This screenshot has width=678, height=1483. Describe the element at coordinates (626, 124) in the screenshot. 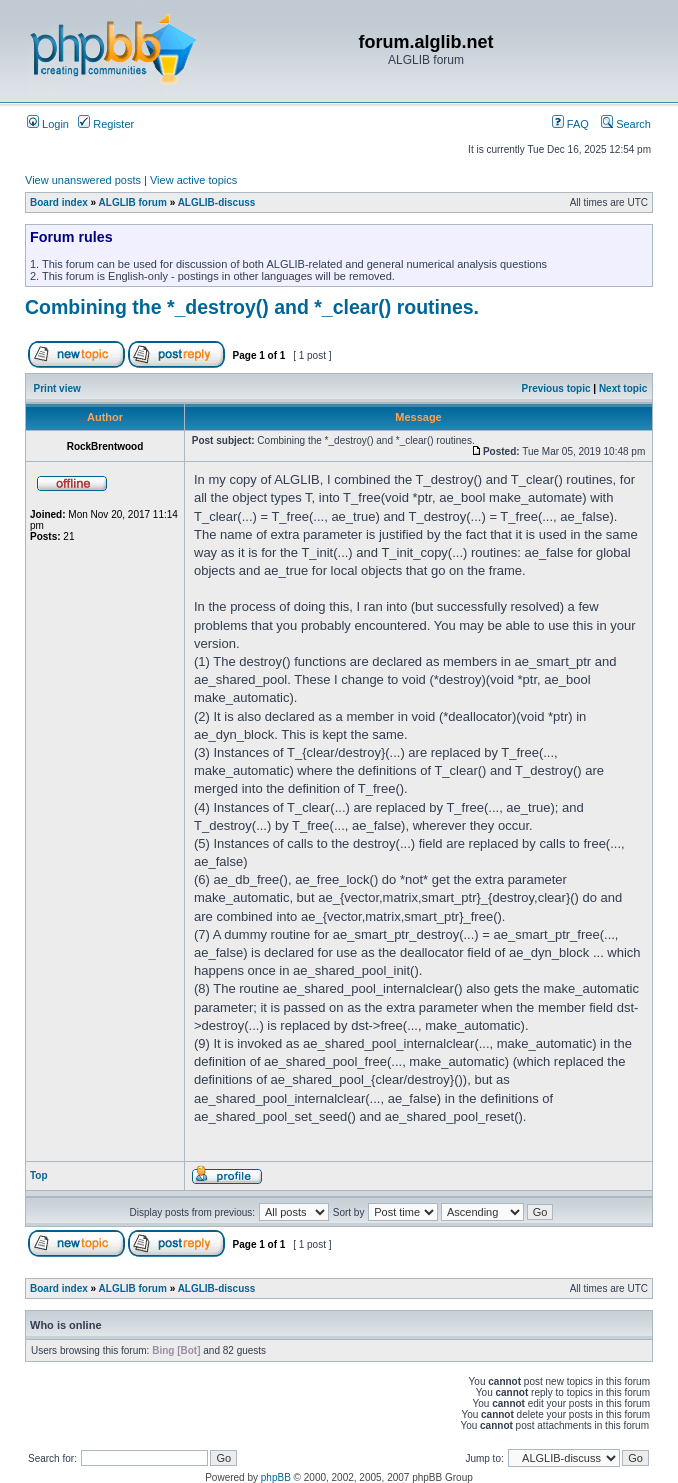

I see `Search` at that location.